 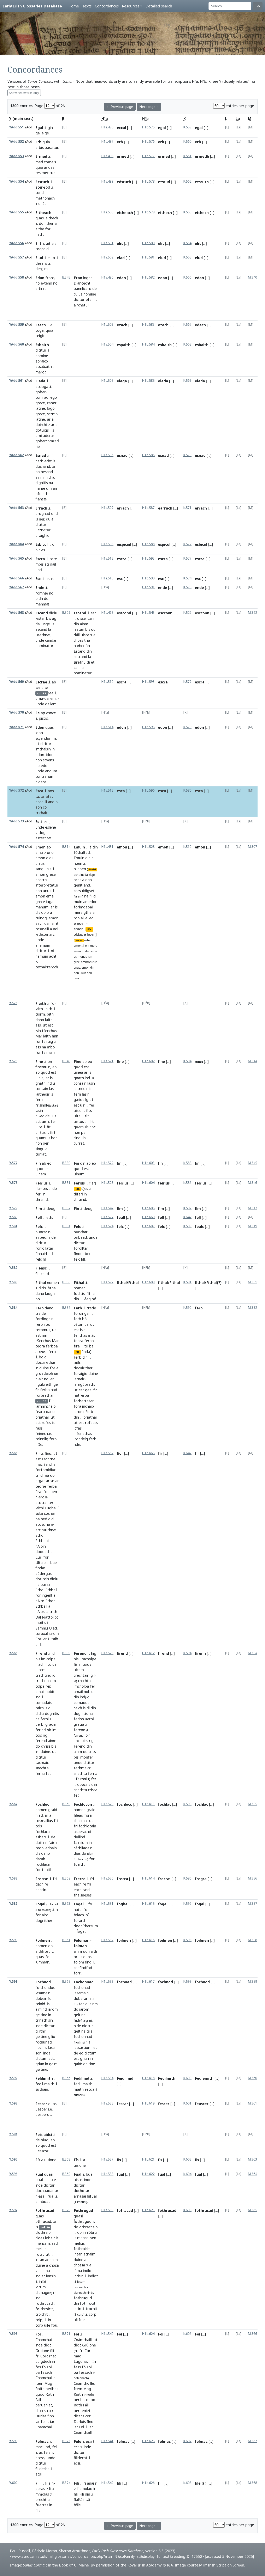 I want to click on dicitur, so click(x=79, y=299).